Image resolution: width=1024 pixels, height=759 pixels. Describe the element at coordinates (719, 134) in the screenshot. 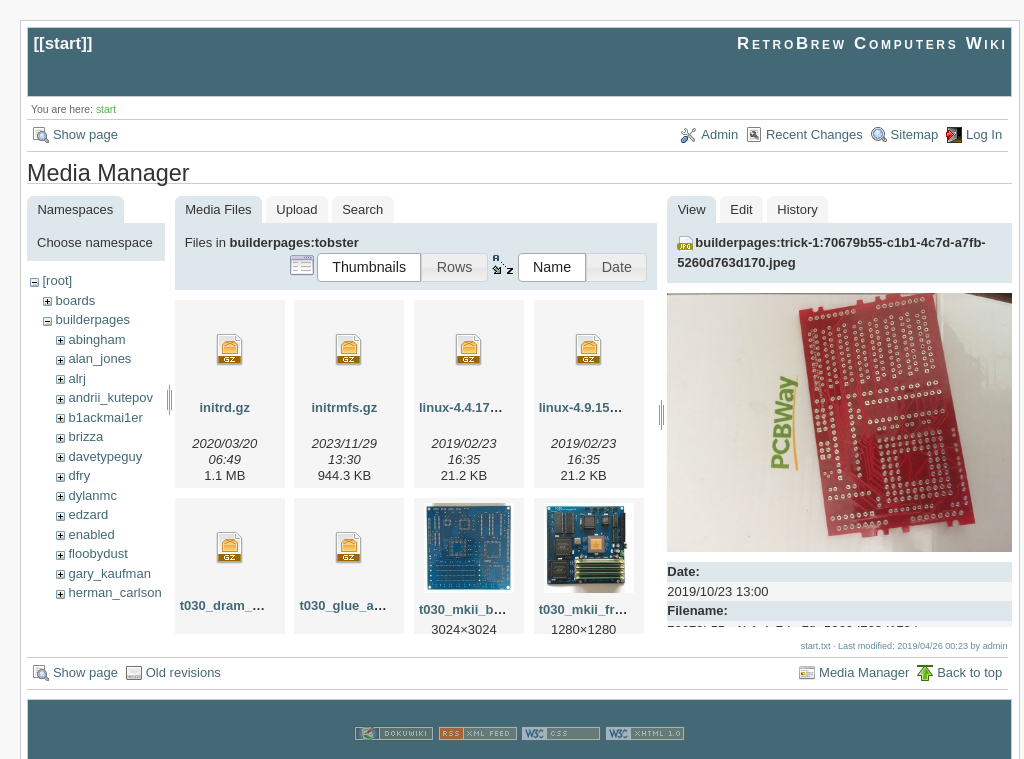

I see `Admin` at that location.